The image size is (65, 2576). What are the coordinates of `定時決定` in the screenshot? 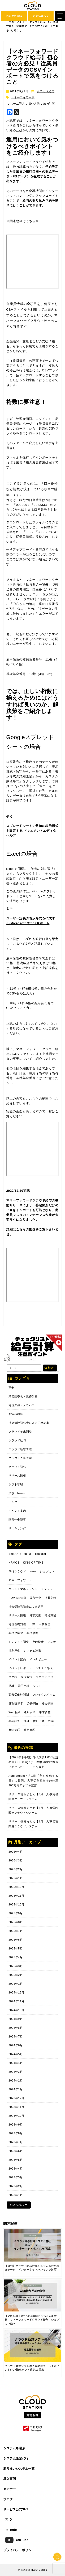 It's located at (38, 1641).